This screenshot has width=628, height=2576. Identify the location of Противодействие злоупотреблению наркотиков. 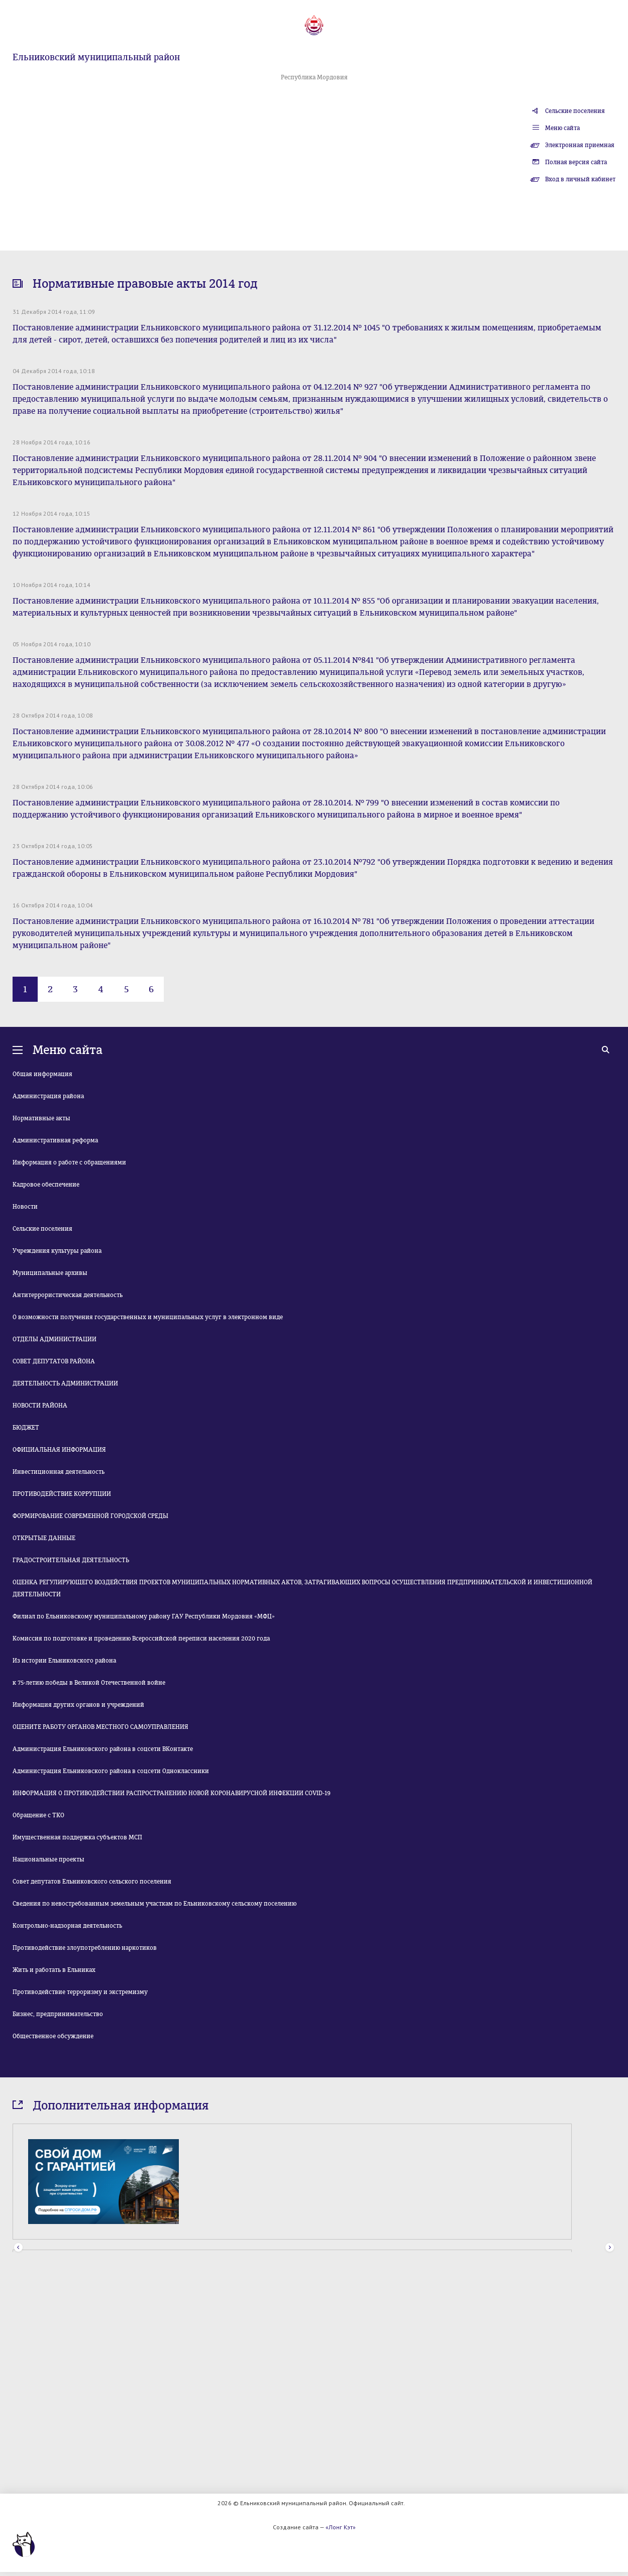
(85, 1947).